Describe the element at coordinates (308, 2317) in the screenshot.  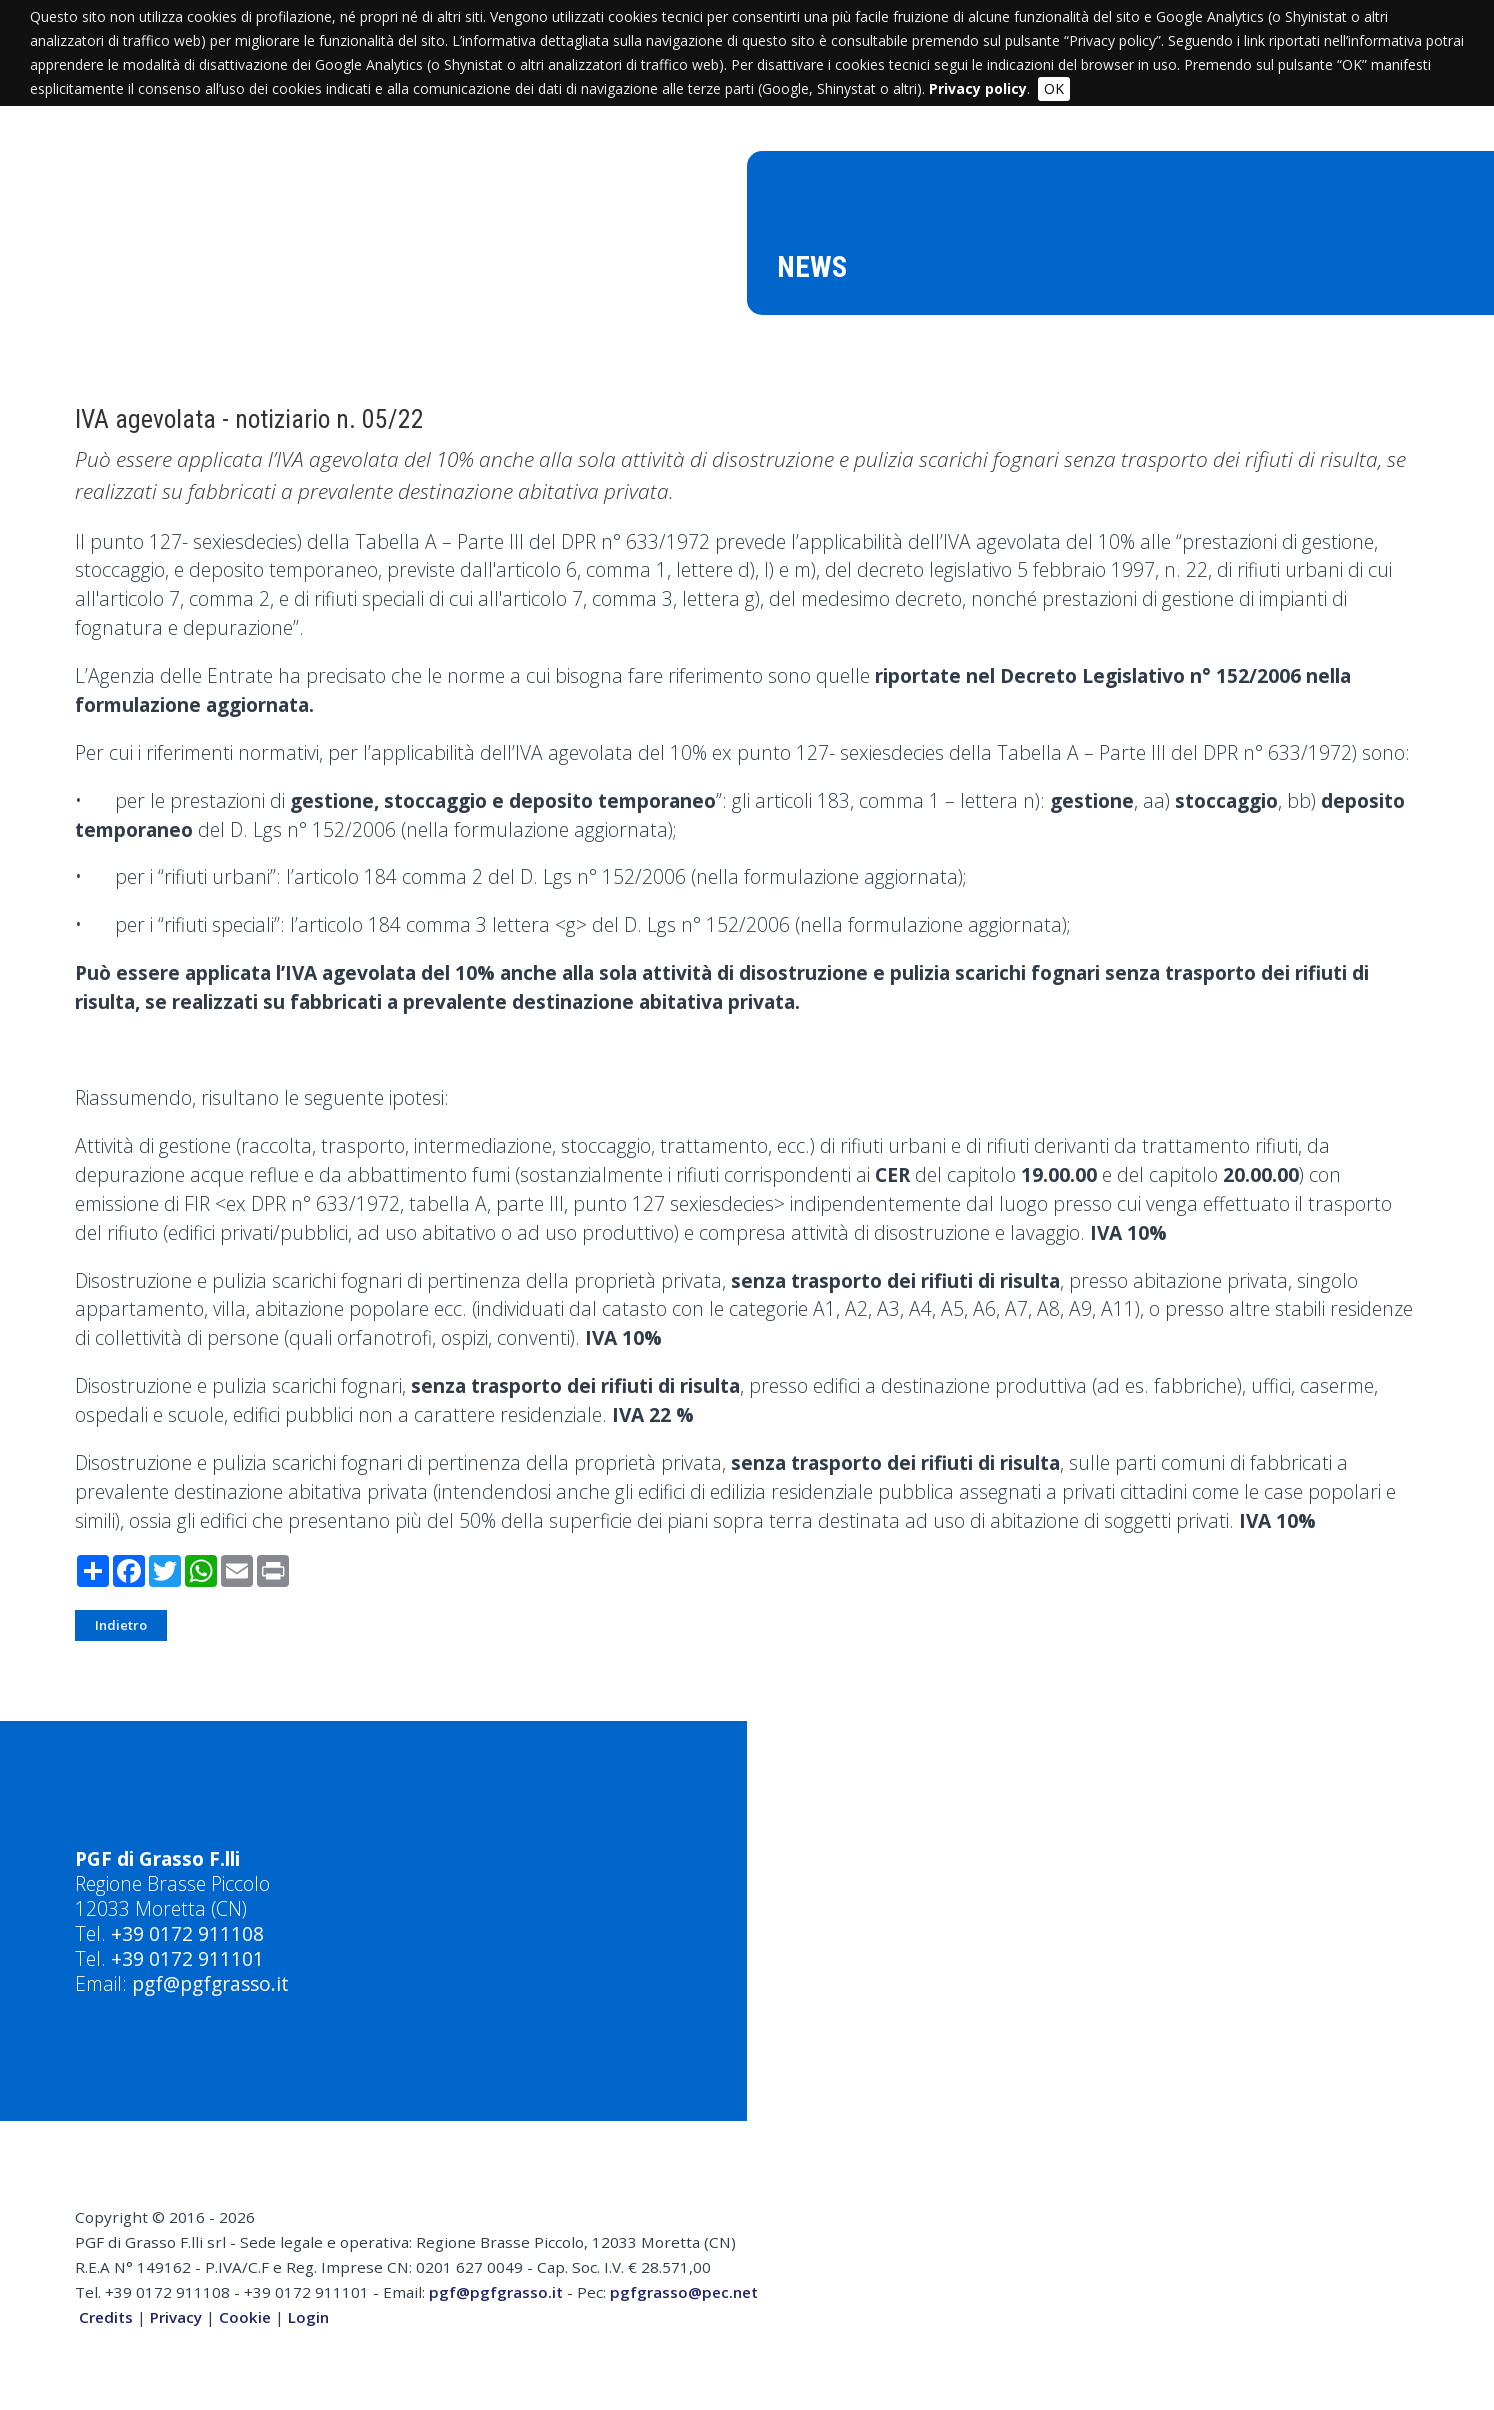
I see `Login` at that location.